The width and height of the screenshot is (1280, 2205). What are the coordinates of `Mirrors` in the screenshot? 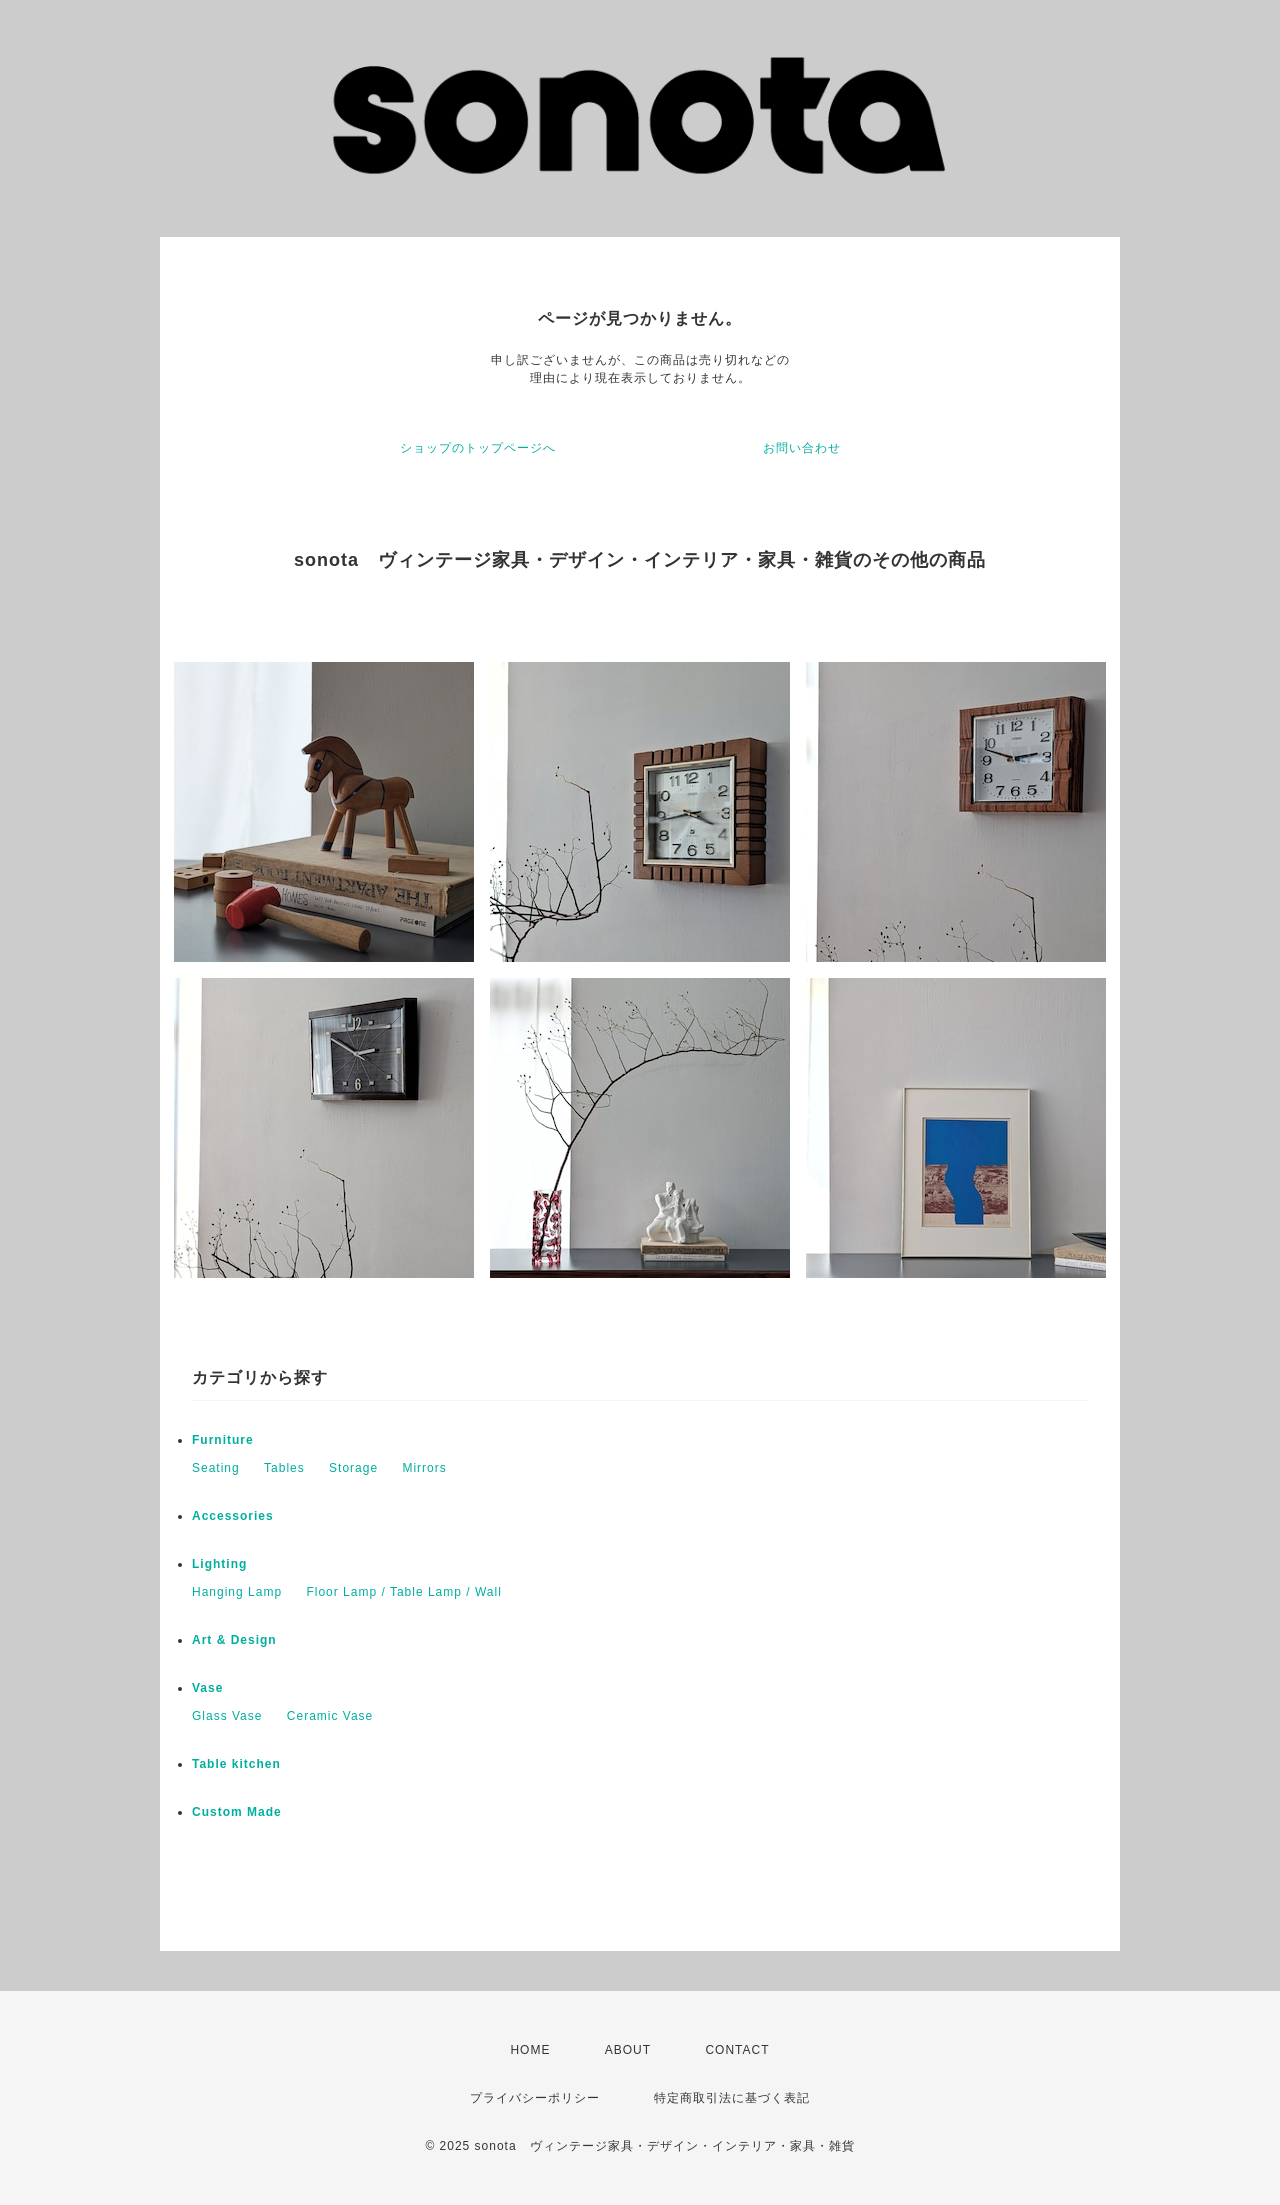 It's located at (424, 1468).